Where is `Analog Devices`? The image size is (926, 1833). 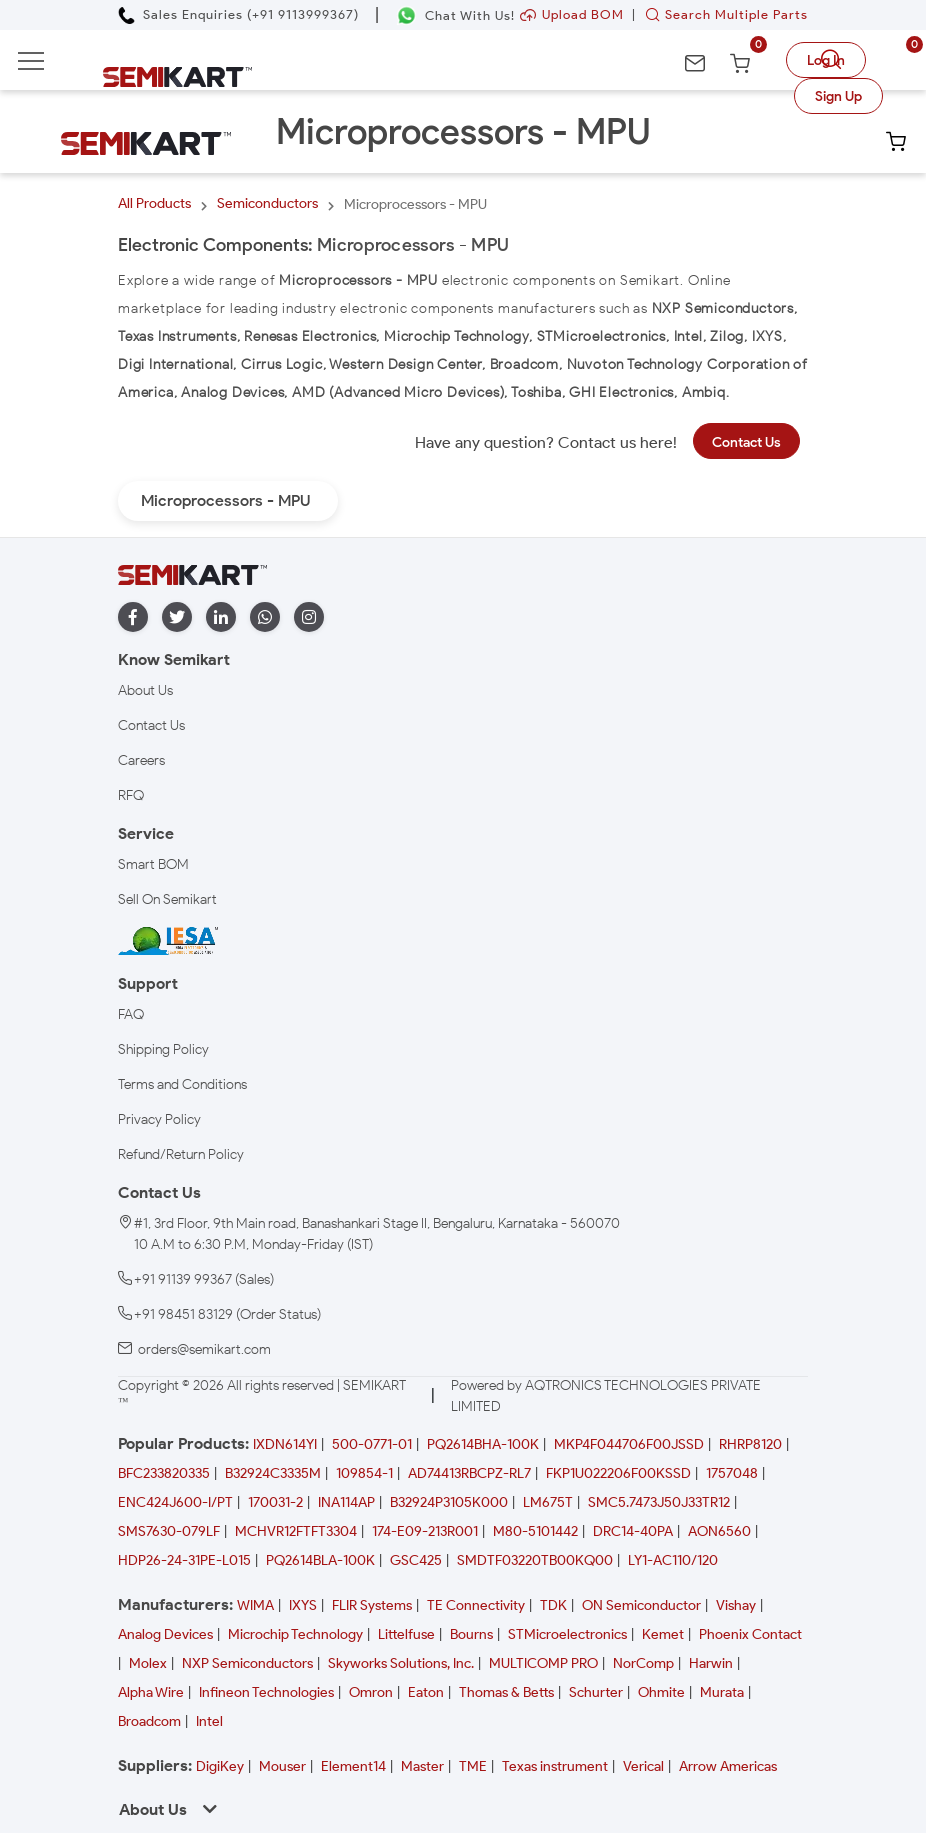 Analog Devices is located at coordinates (165, 1634).